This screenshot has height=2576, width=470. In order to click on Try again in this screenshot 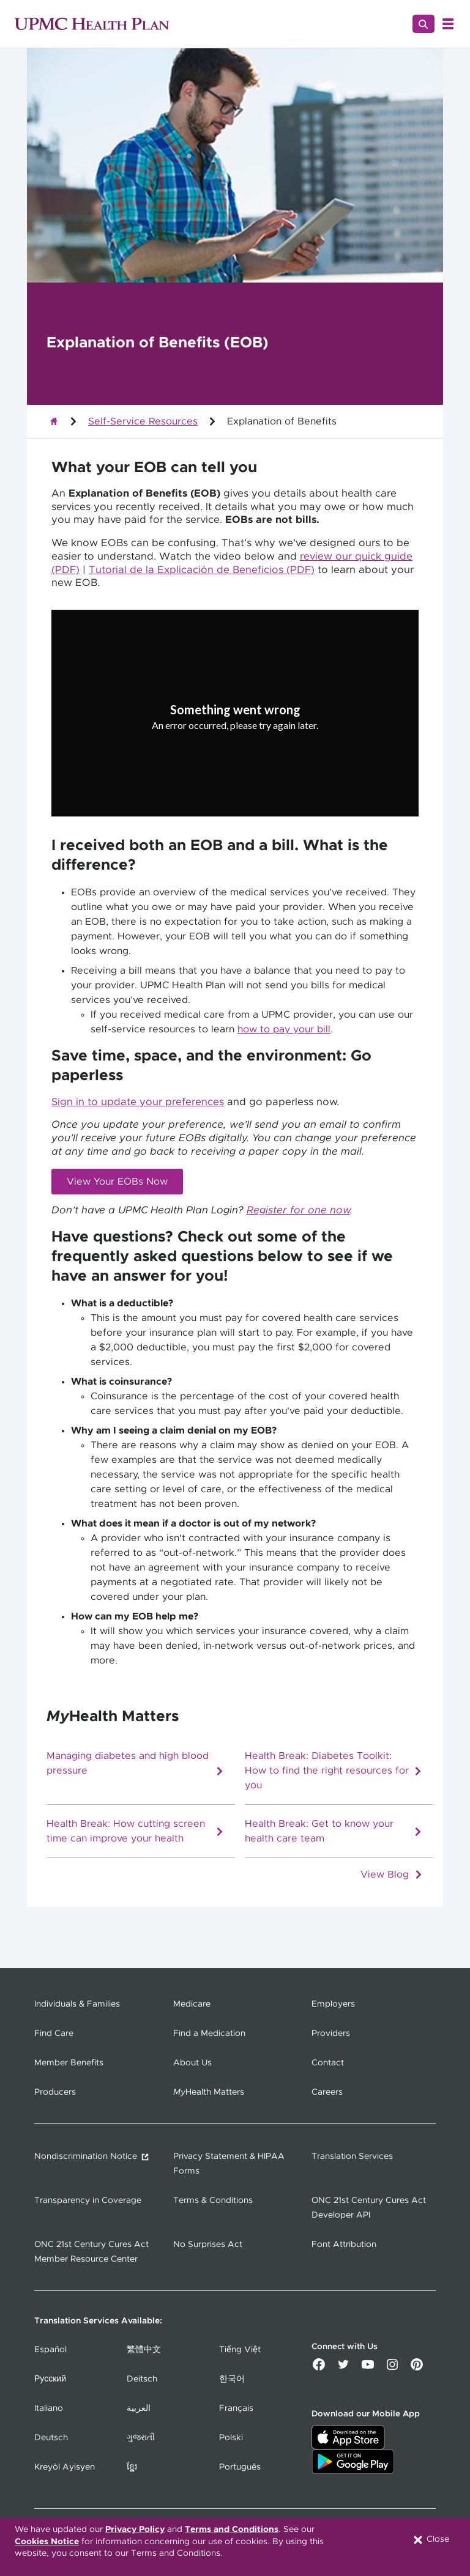, I will do `click(235, 752)`.